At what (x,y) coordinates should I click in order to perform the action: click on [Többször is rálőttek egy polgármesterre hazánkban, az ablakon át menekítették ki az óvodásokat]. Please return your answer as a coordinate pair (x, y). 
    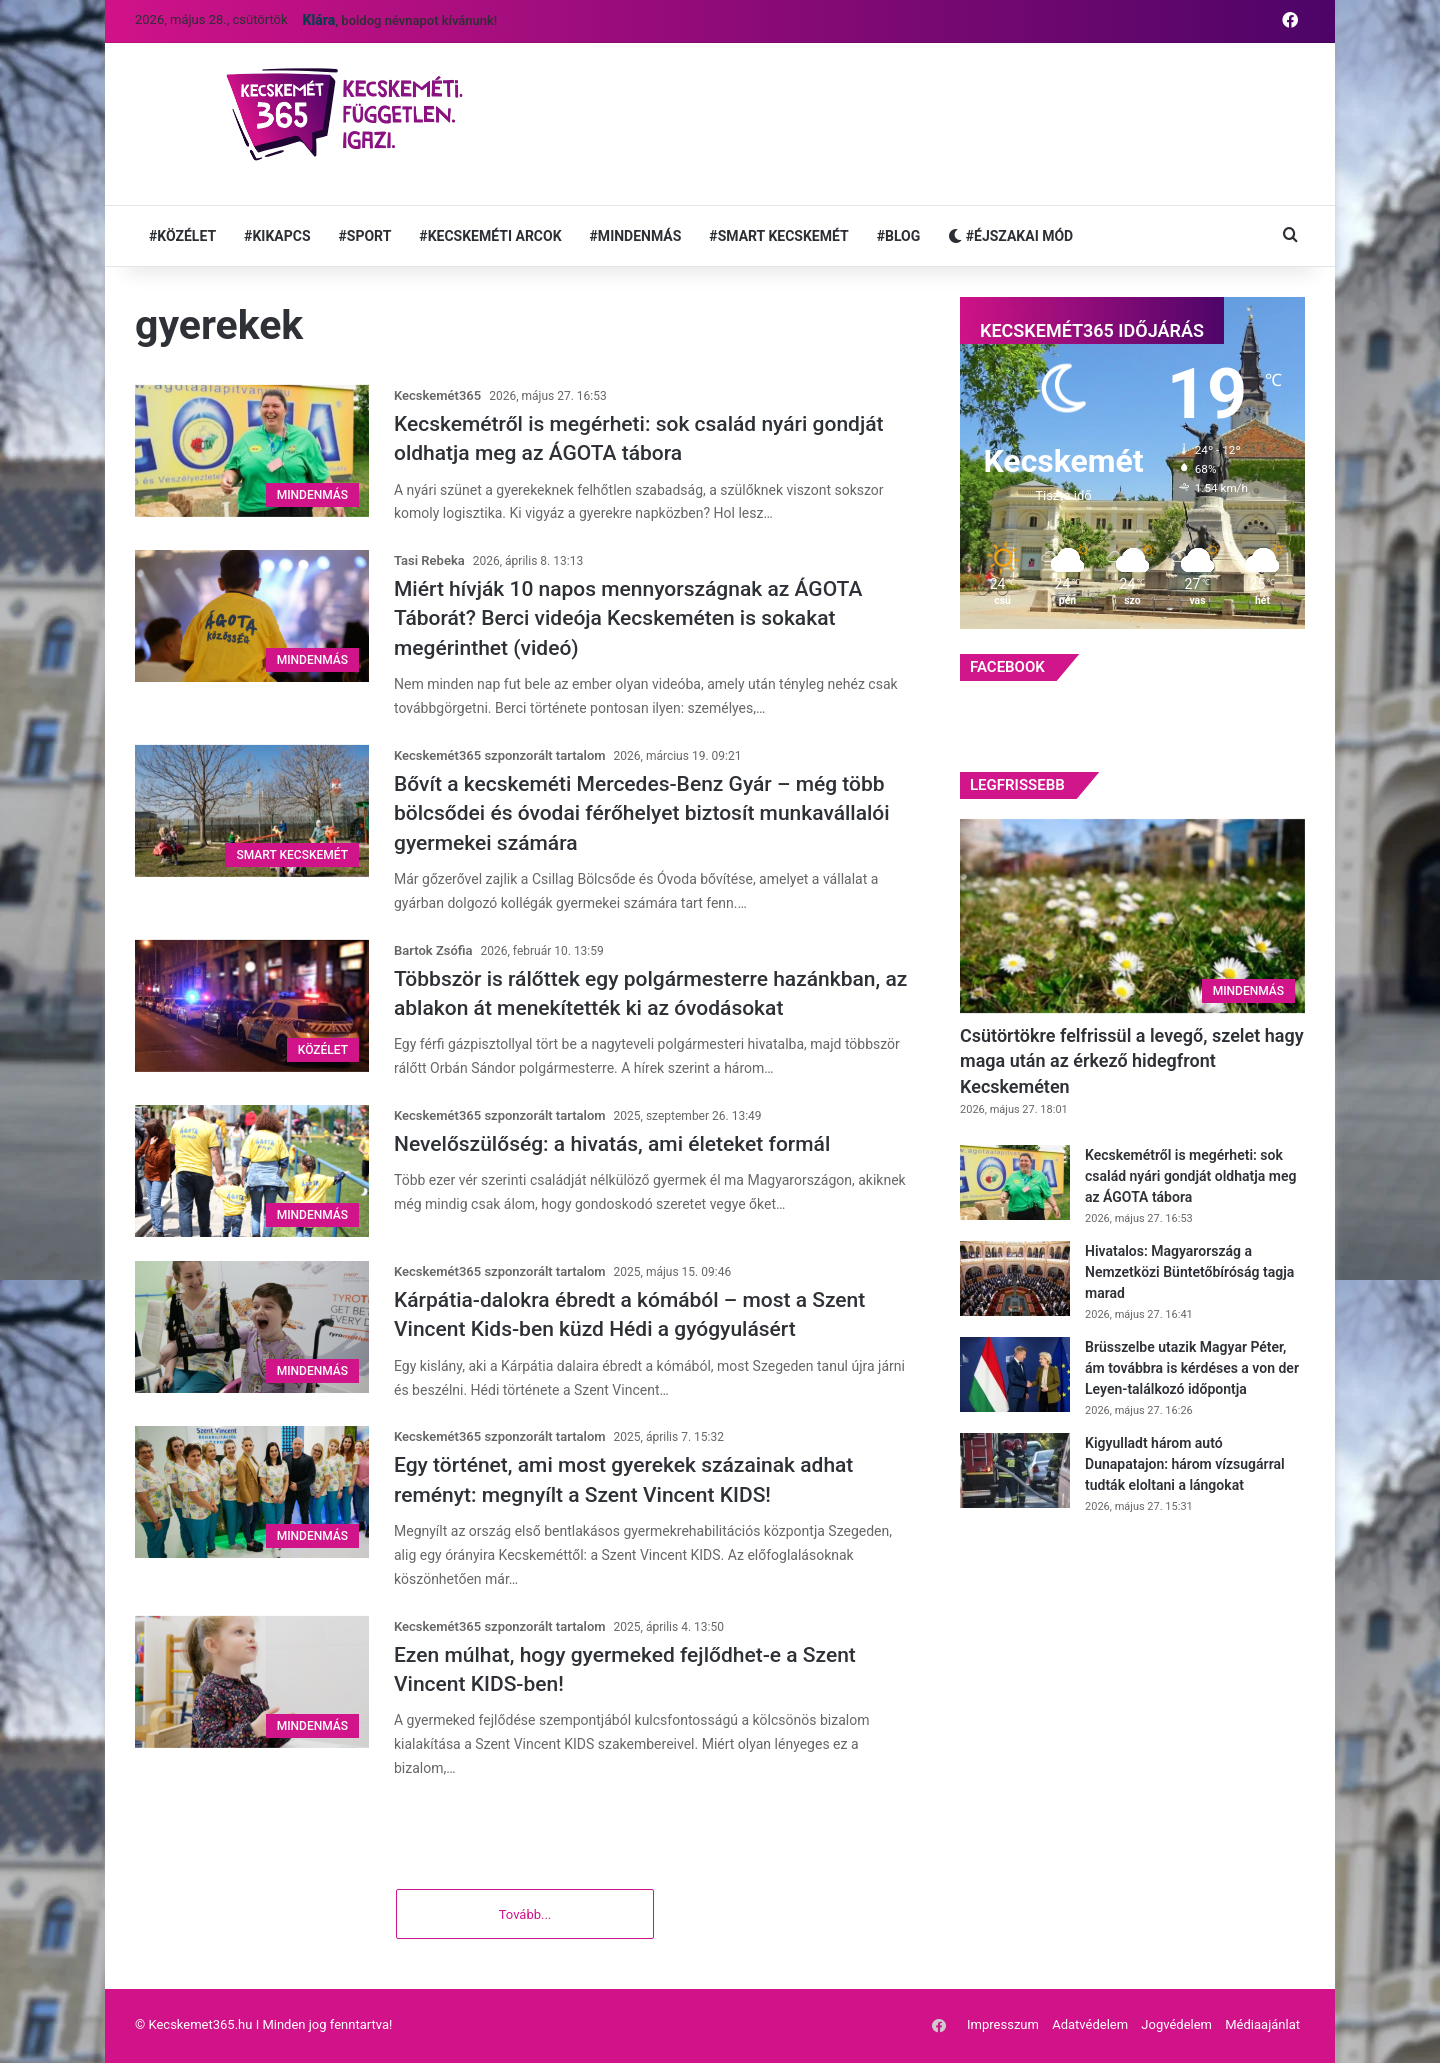
    Looking at the image, I should click on (252, 1006).